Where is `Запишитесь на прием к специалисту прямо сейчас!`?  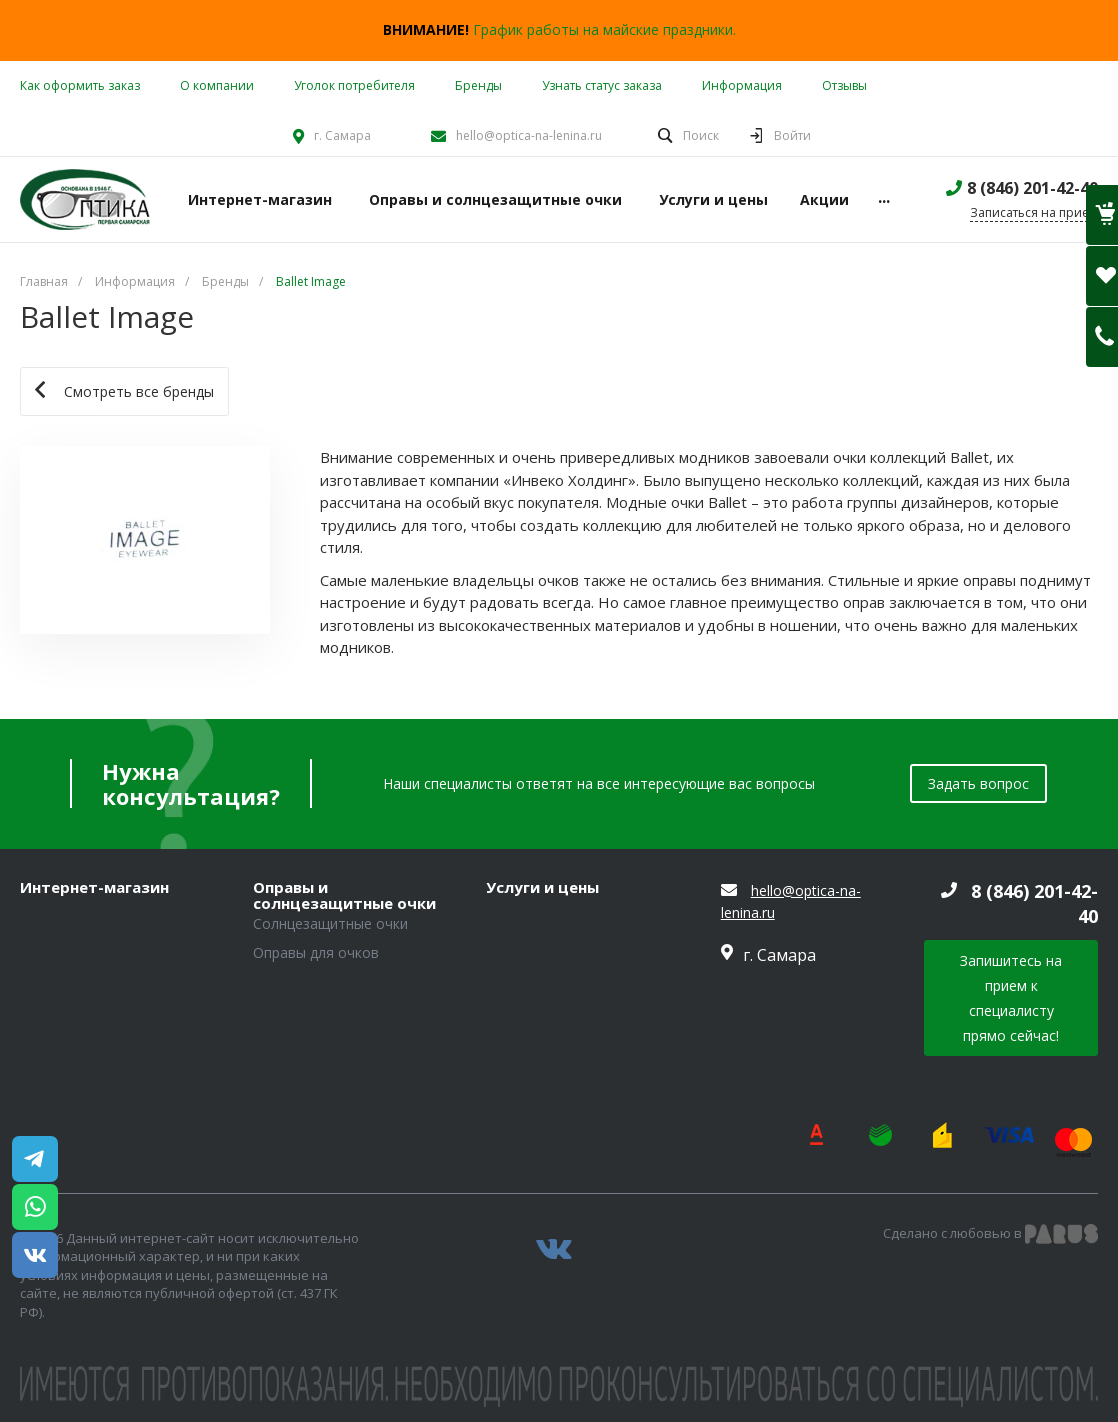 Запишитесь на прием к специалисту прямо сейчас! is located at coordinates (1011, 998).